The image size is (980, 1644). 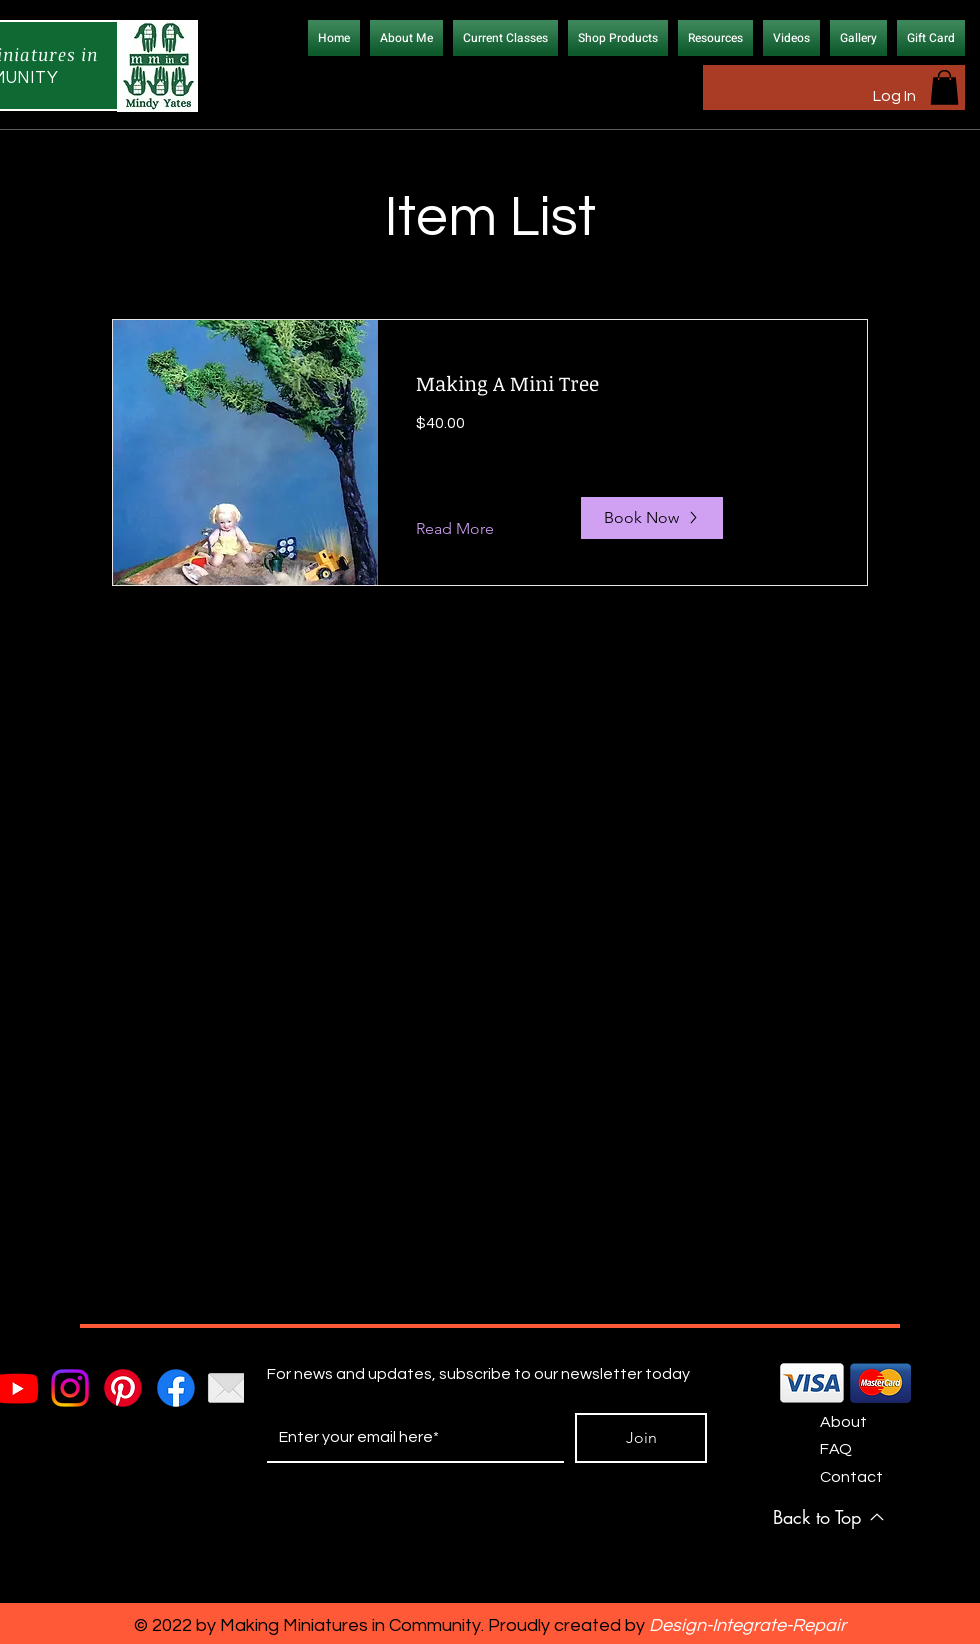 What do you see at coordinates (123, 1388) in the screenshot?
I see `[Pinterest]` at bounding box center [123, 1388].